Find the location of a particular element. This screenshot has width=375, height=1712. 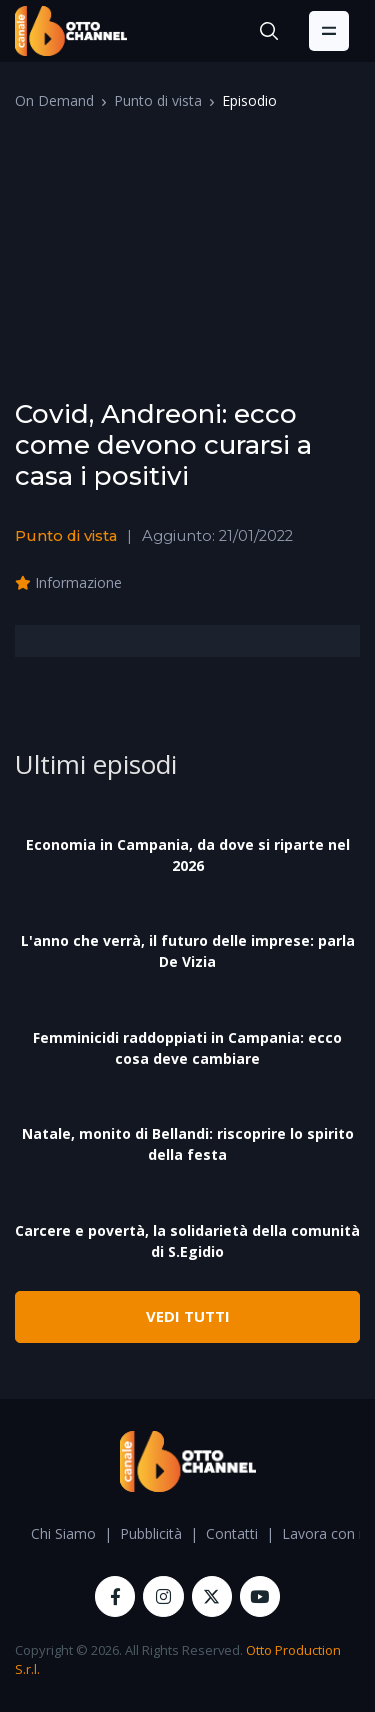

Pubblicità is located at coordinates (151, 1533).